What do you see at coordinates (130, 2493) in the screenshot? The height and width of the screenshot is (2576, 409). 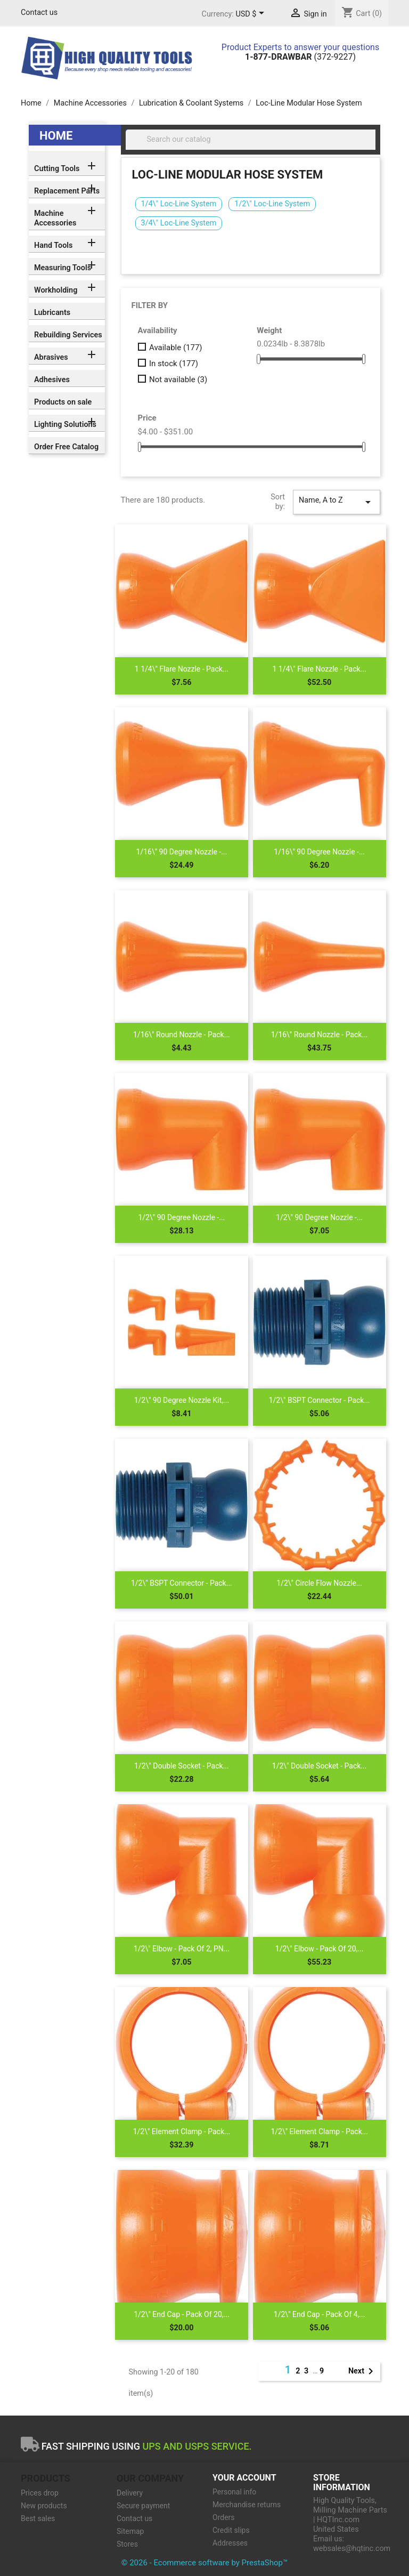 I see `Delivery` at bounding box center [130, 2493].